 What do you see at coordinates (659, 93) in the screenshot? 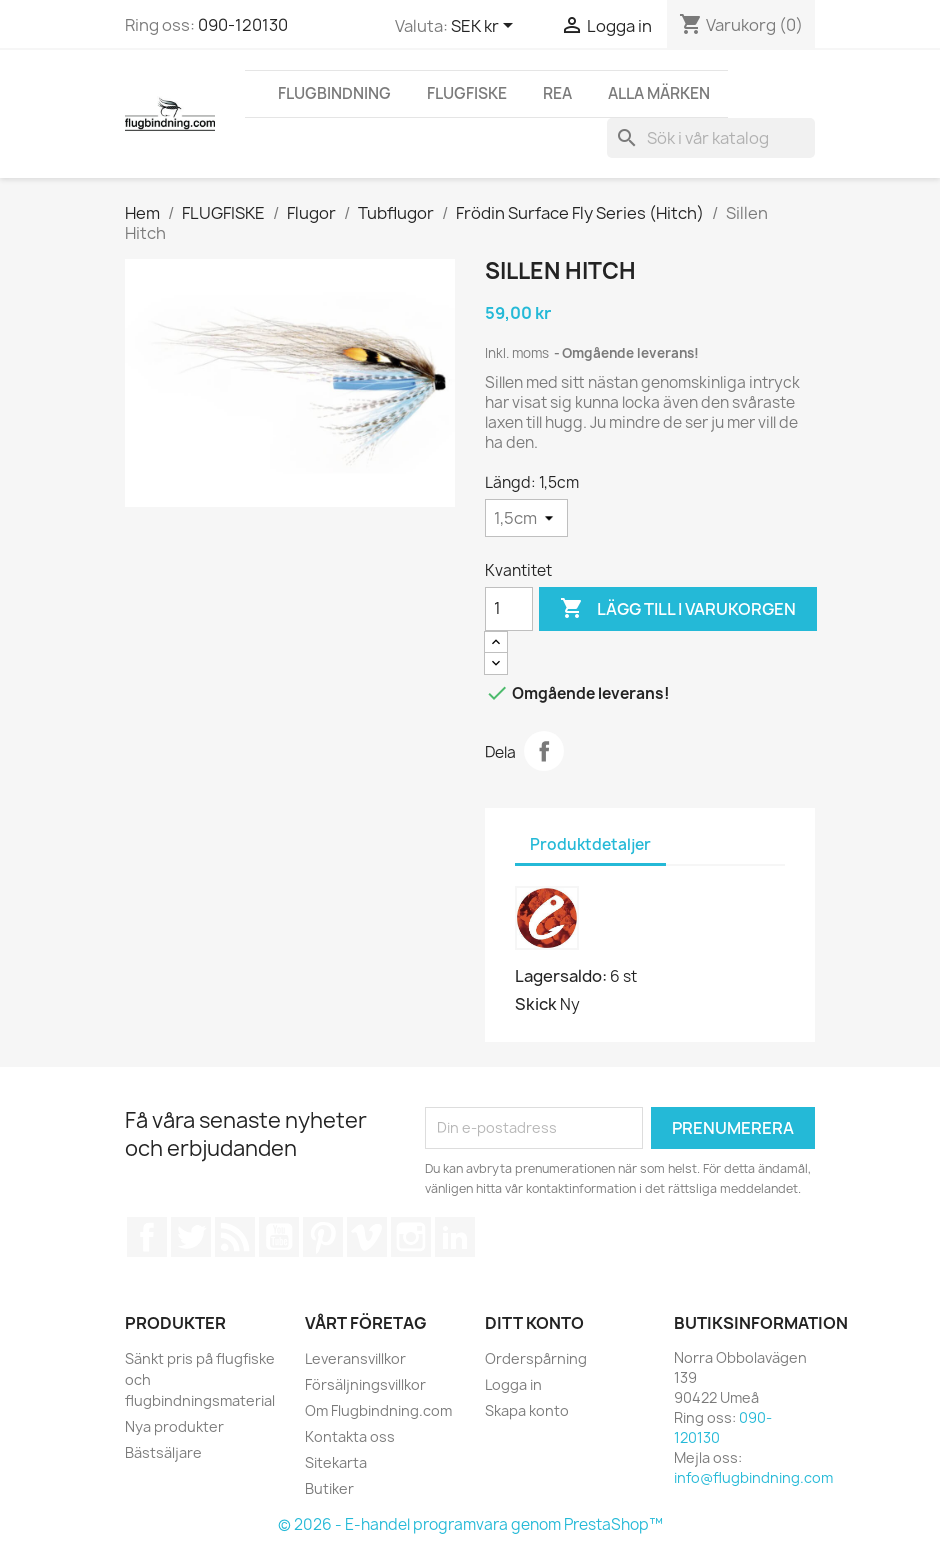
I see `Alla märken` at bounding box center [659, 93].